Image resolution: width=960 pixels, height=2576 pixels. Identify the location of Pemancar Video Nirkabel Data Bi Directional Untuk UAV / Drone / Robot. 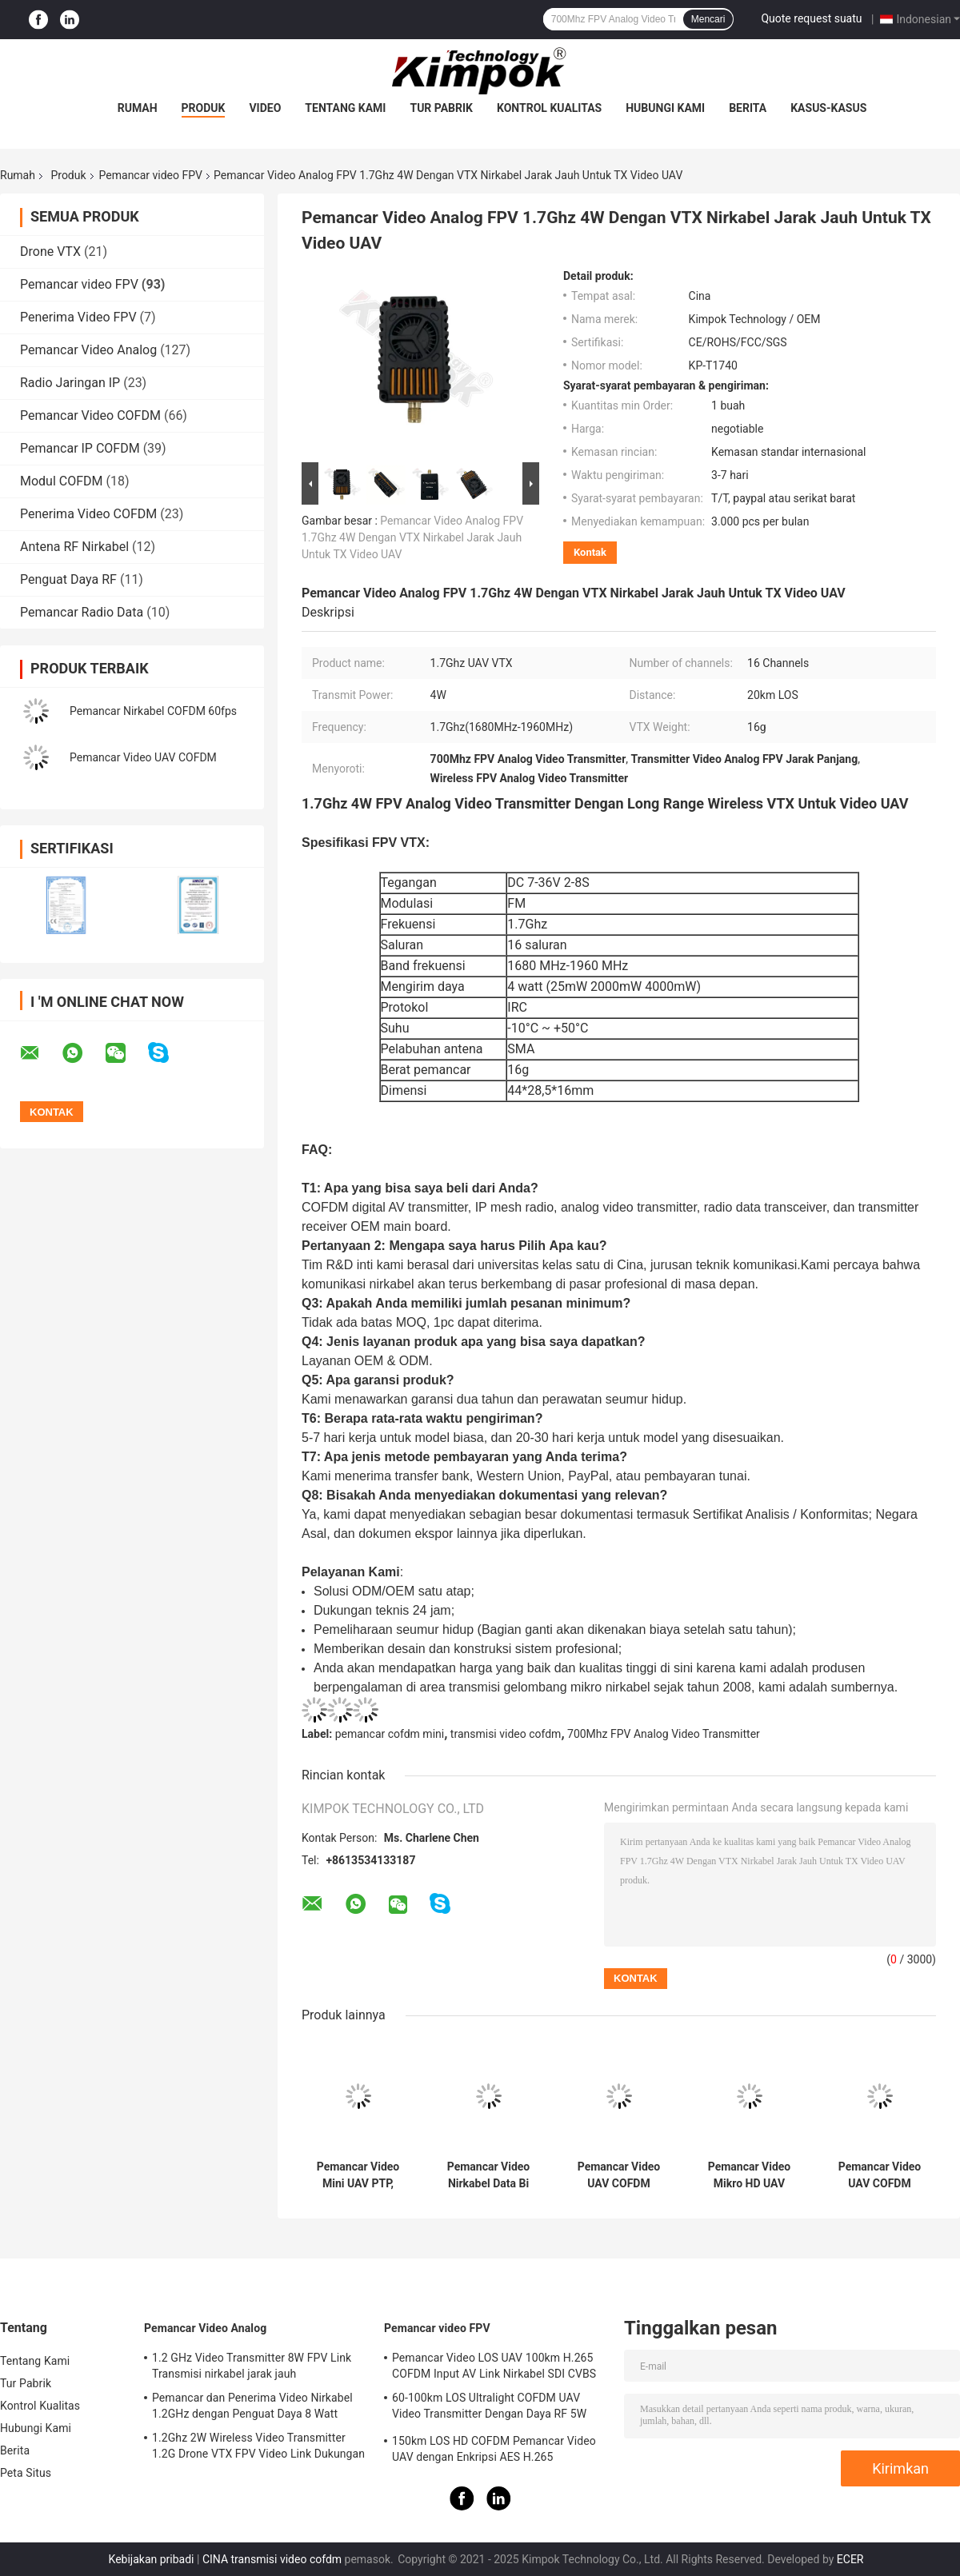
(488, 2175).